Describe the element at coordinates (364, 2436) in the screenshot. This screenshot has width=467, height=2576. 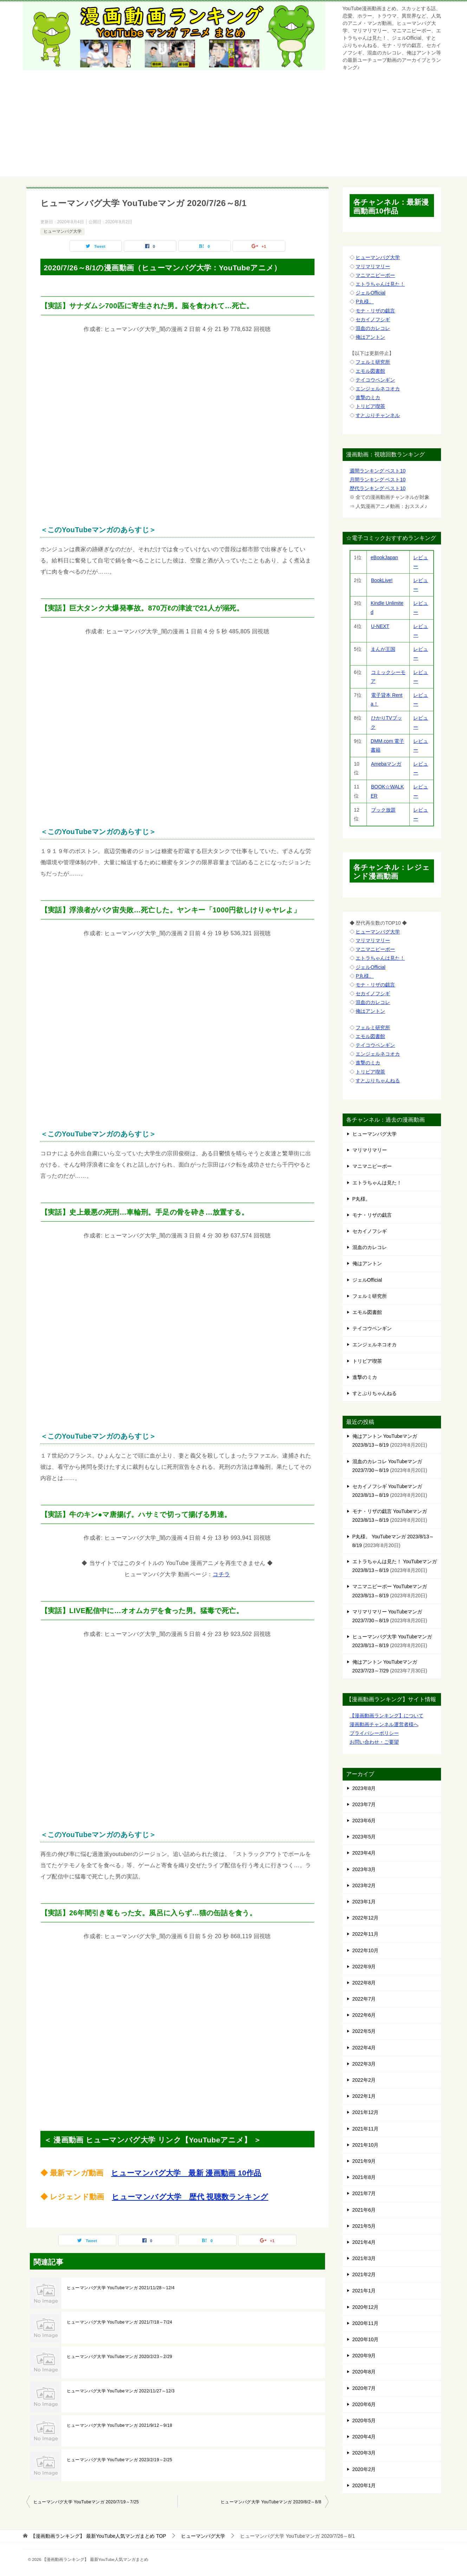
I see `2020年4月` at that location.